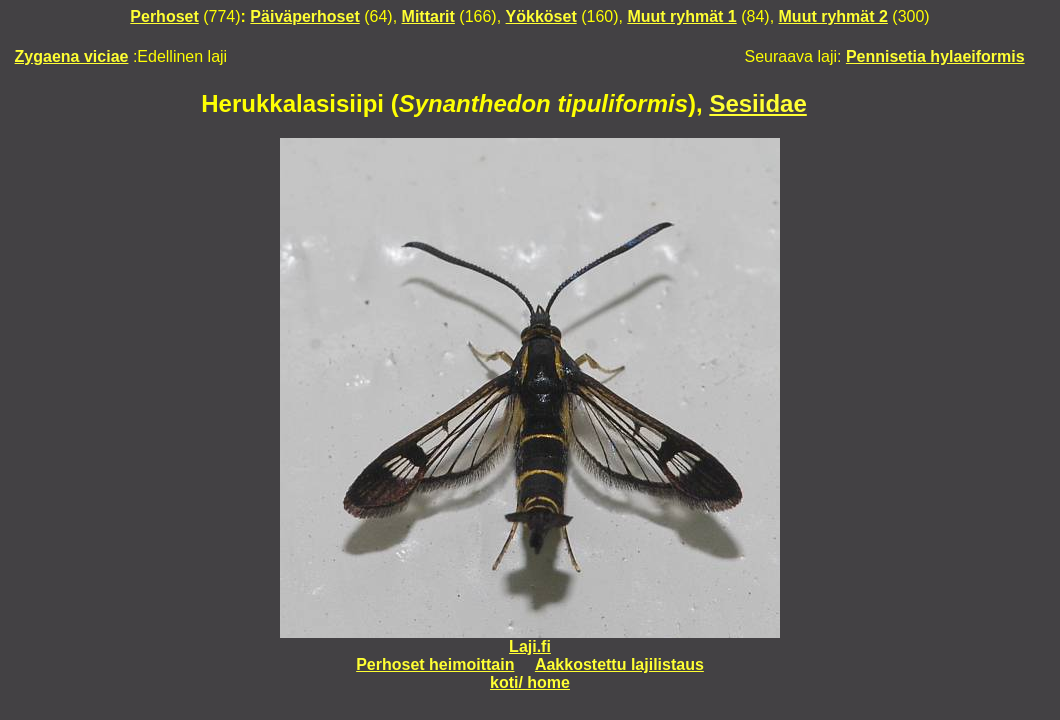 This screenshot has height=720, width=1060. I want to click on koti/ home, so click(530, 682).